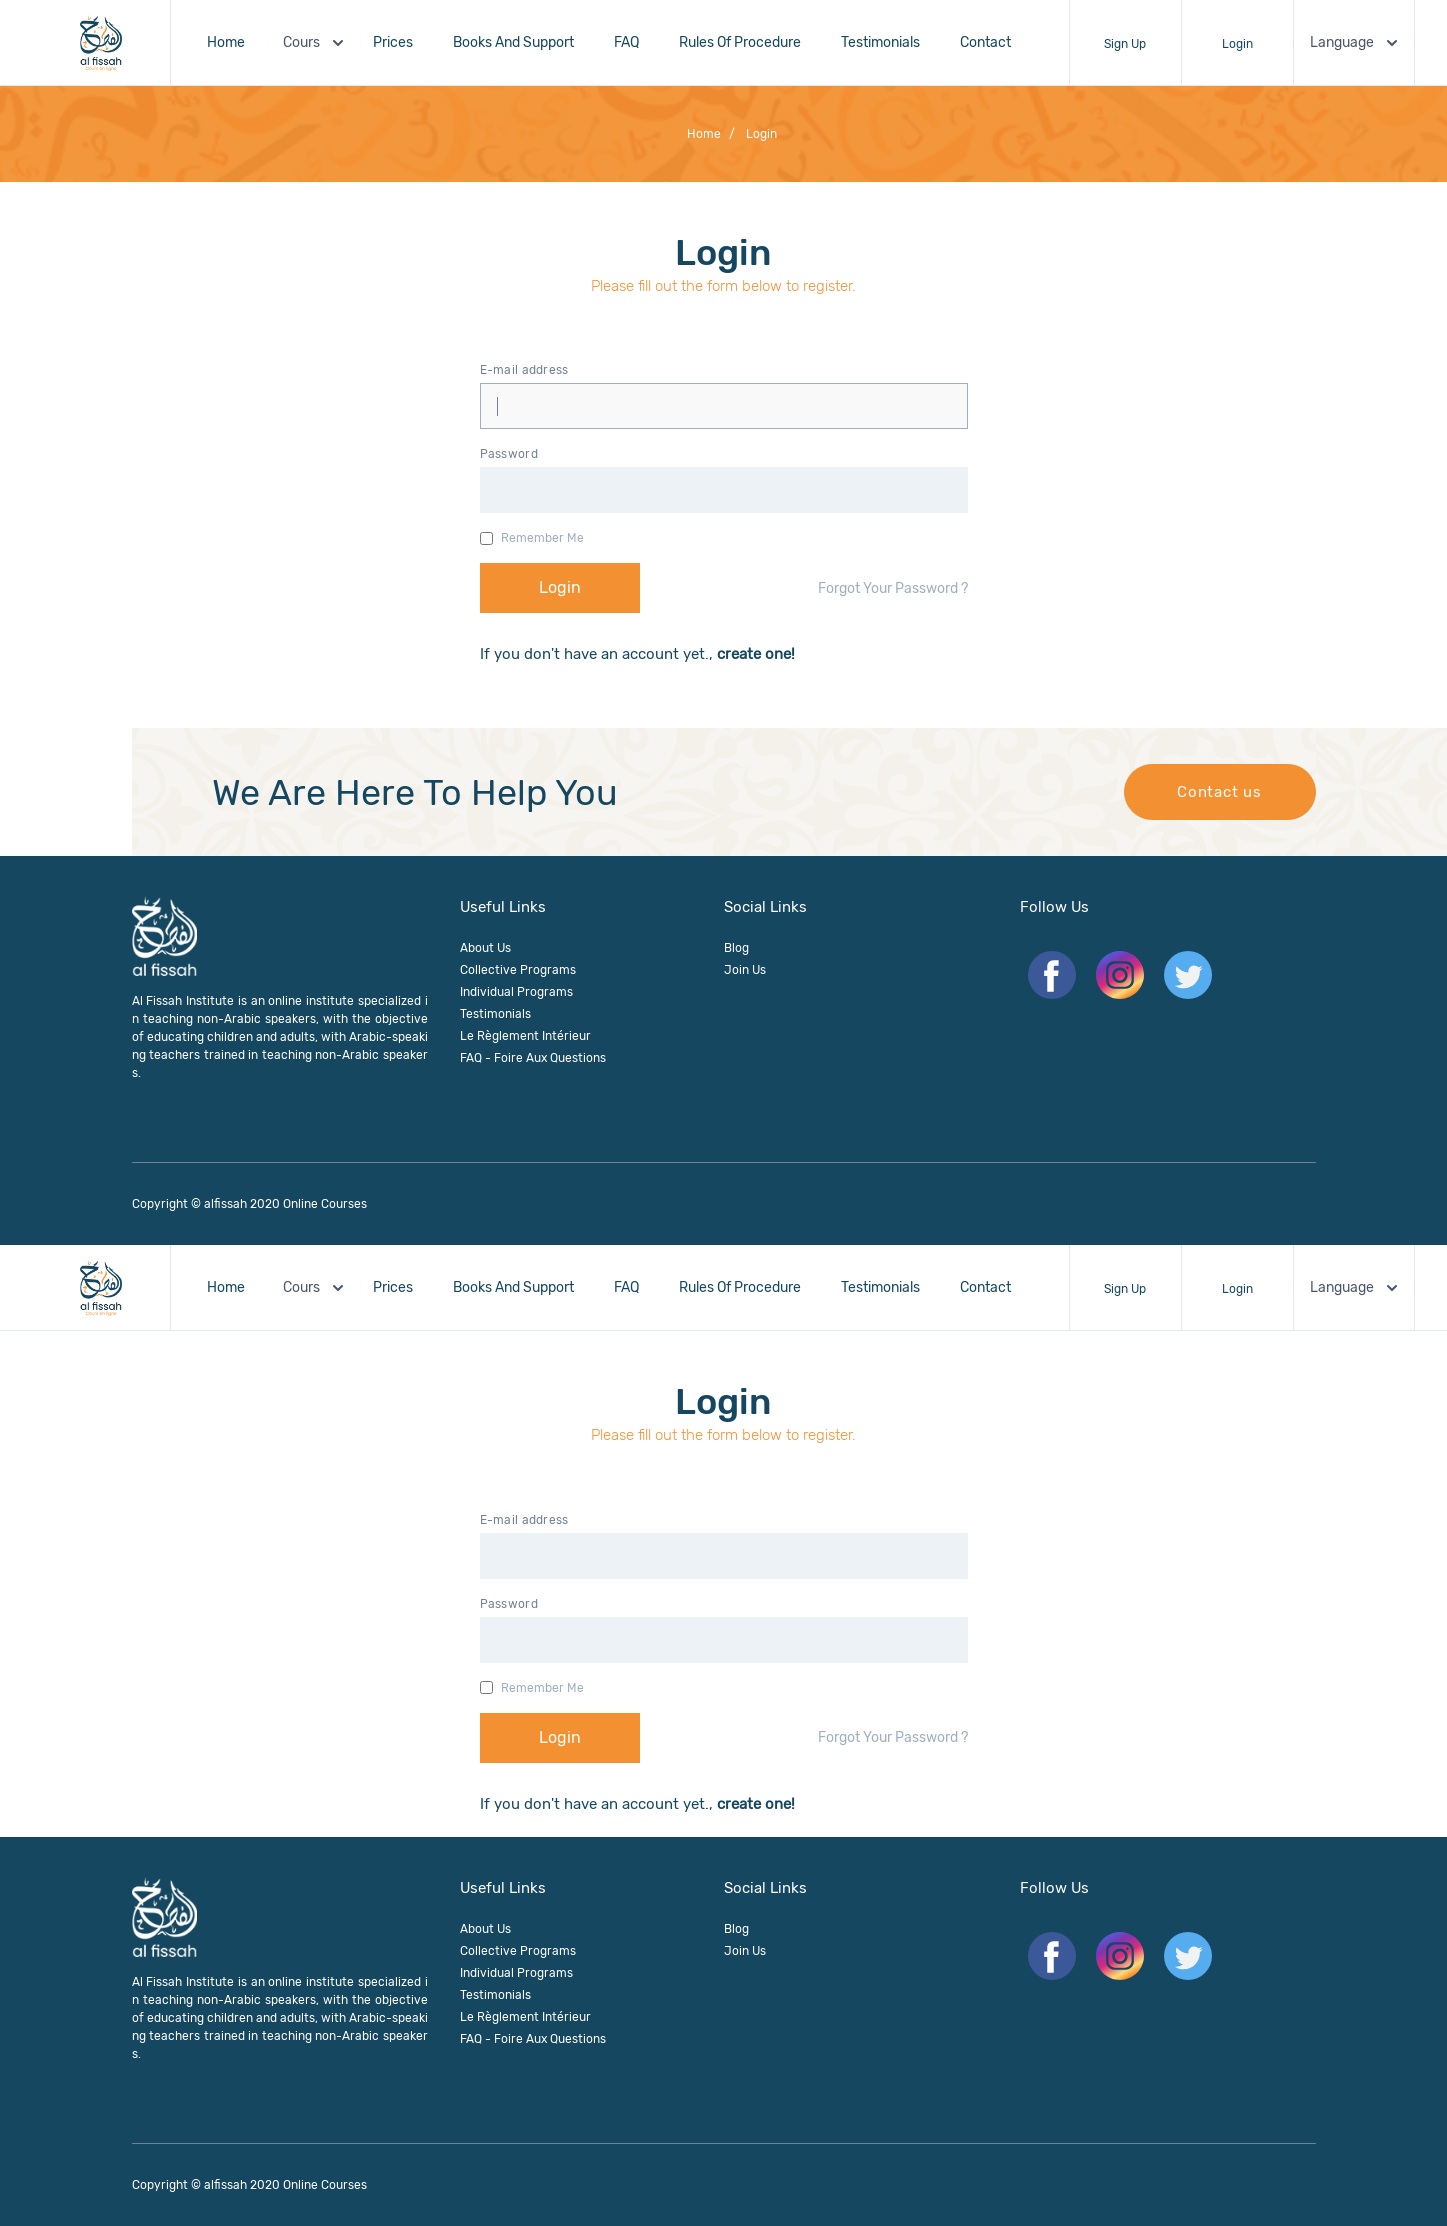  Describe the element at coordinates (516, 992) in the screenshot. I see `Individual Programs` at that location.